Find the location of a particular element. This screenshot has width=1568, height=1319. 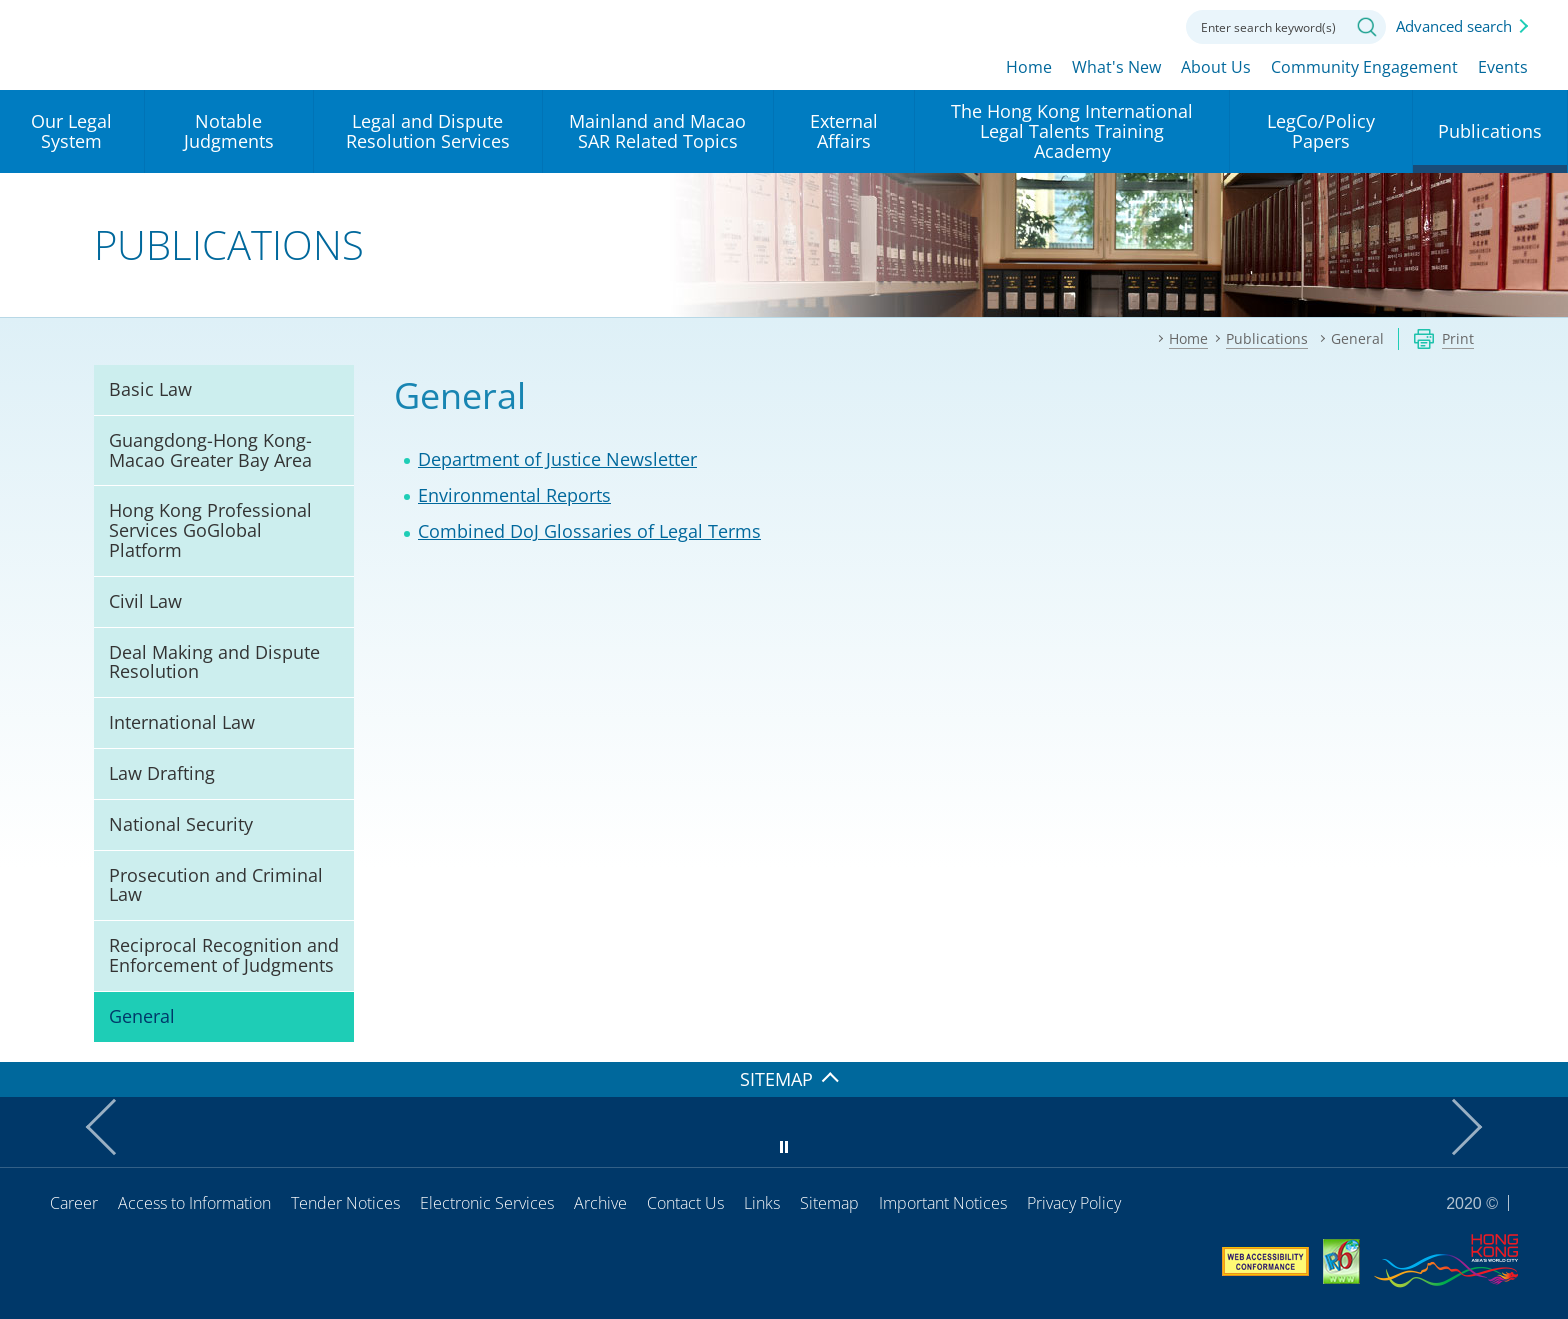

Search is located at coordinates (1367, 27).